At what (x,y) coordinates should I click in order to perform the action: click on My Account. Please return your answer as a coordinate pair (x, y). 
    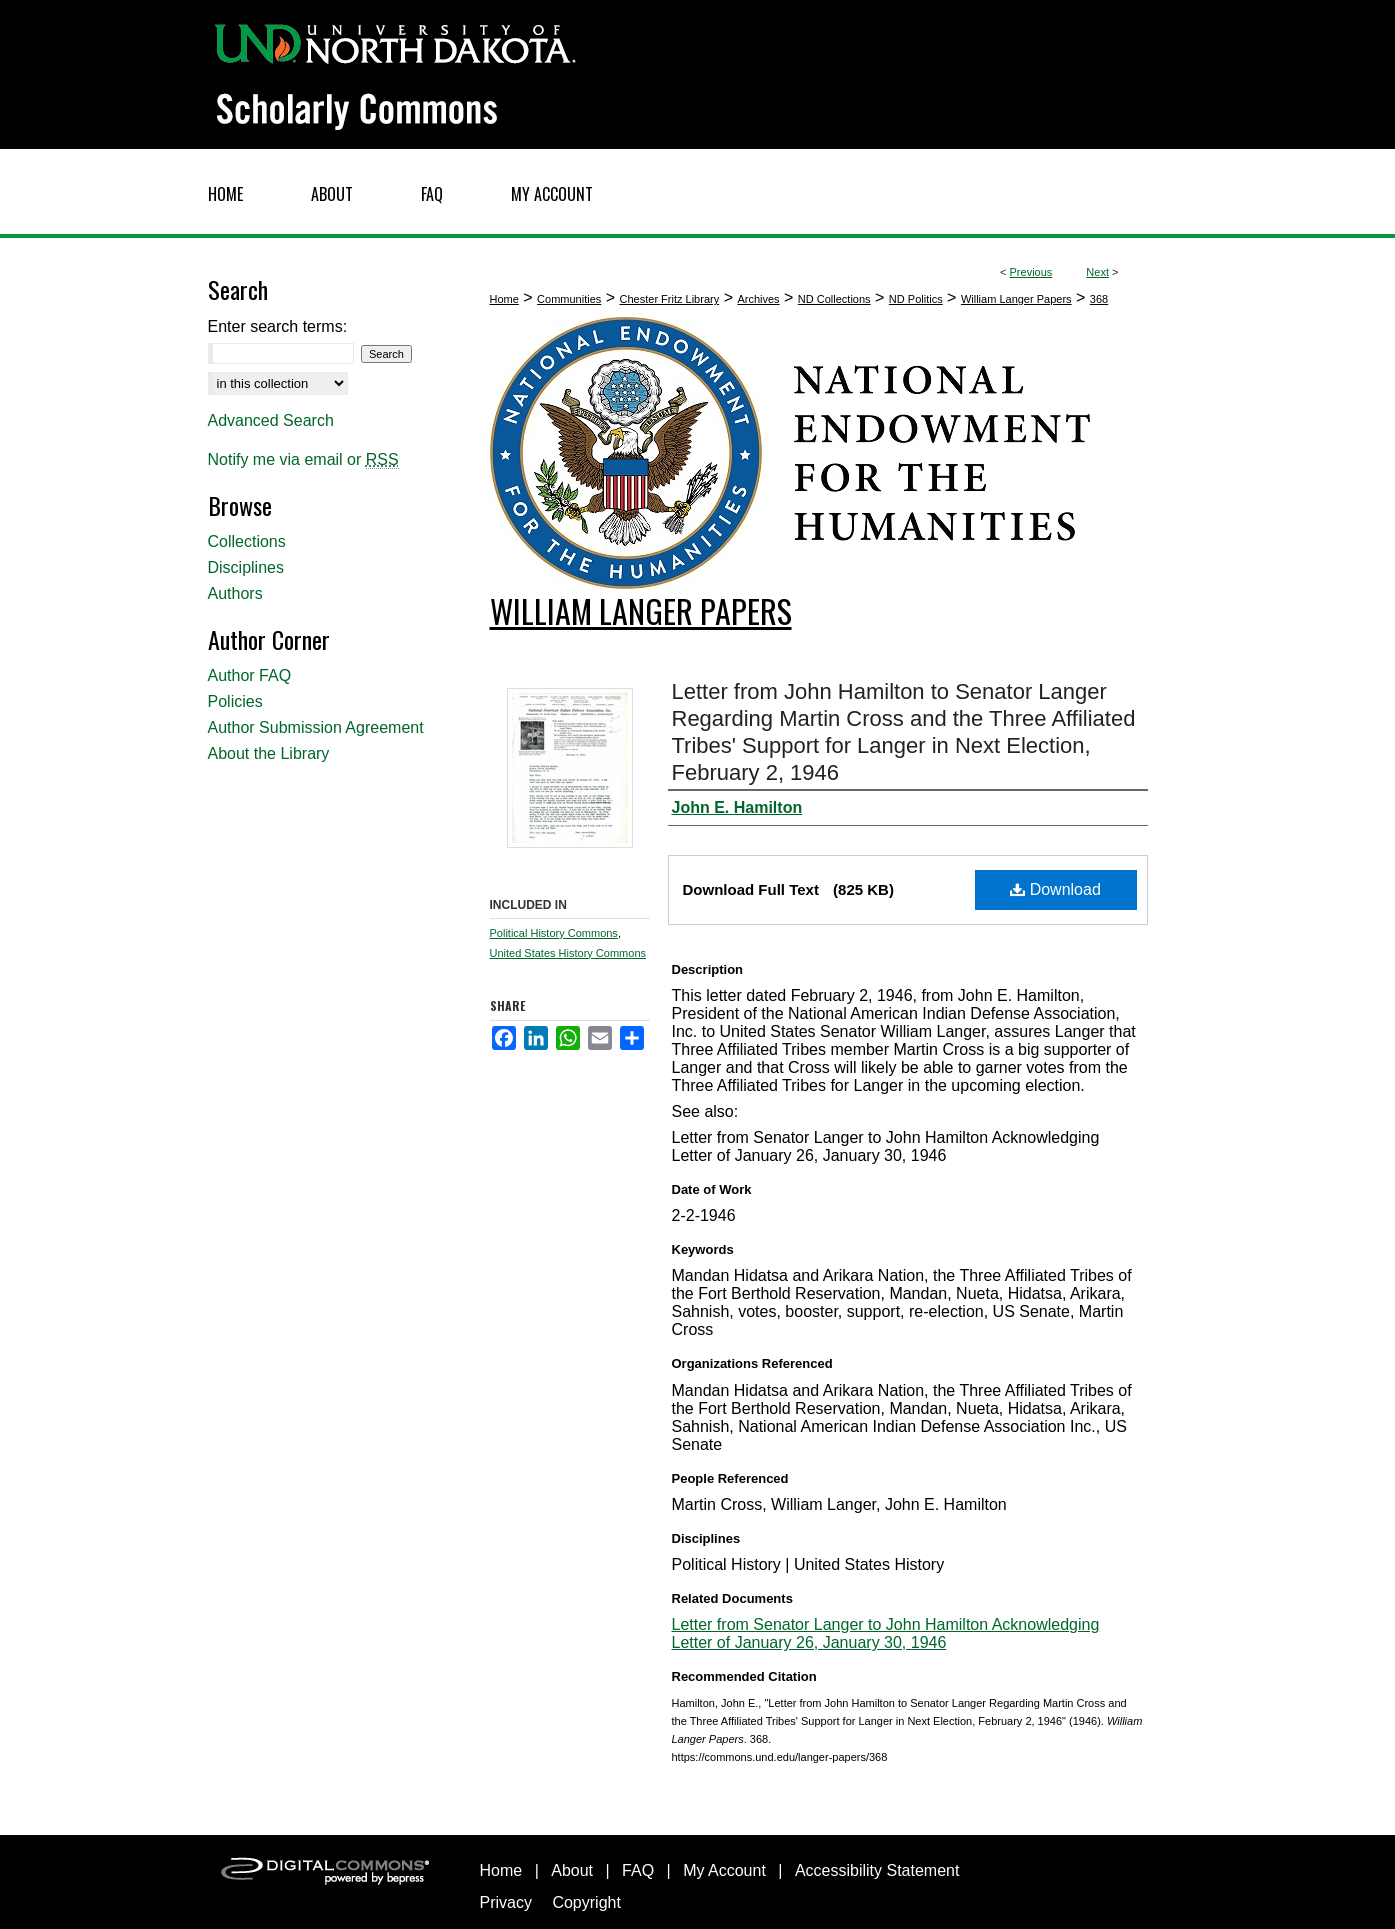
    Looking at the image, I should click on (724, 1870).